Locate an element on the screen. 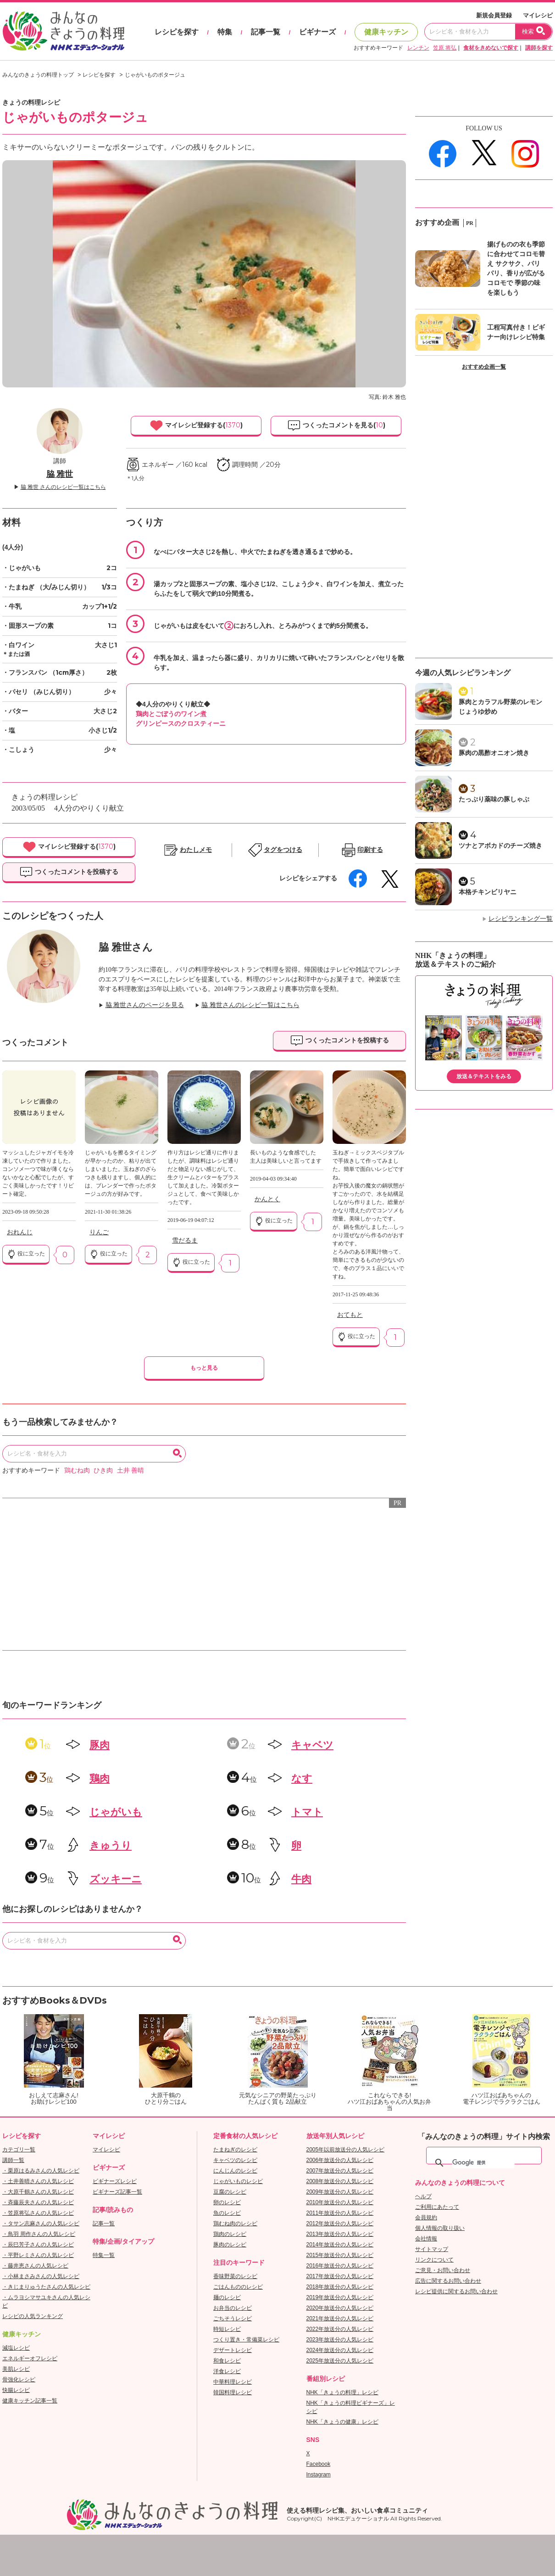  ・辰巳芳子さんの人気レシピ is located at coordinates (38, 2244).